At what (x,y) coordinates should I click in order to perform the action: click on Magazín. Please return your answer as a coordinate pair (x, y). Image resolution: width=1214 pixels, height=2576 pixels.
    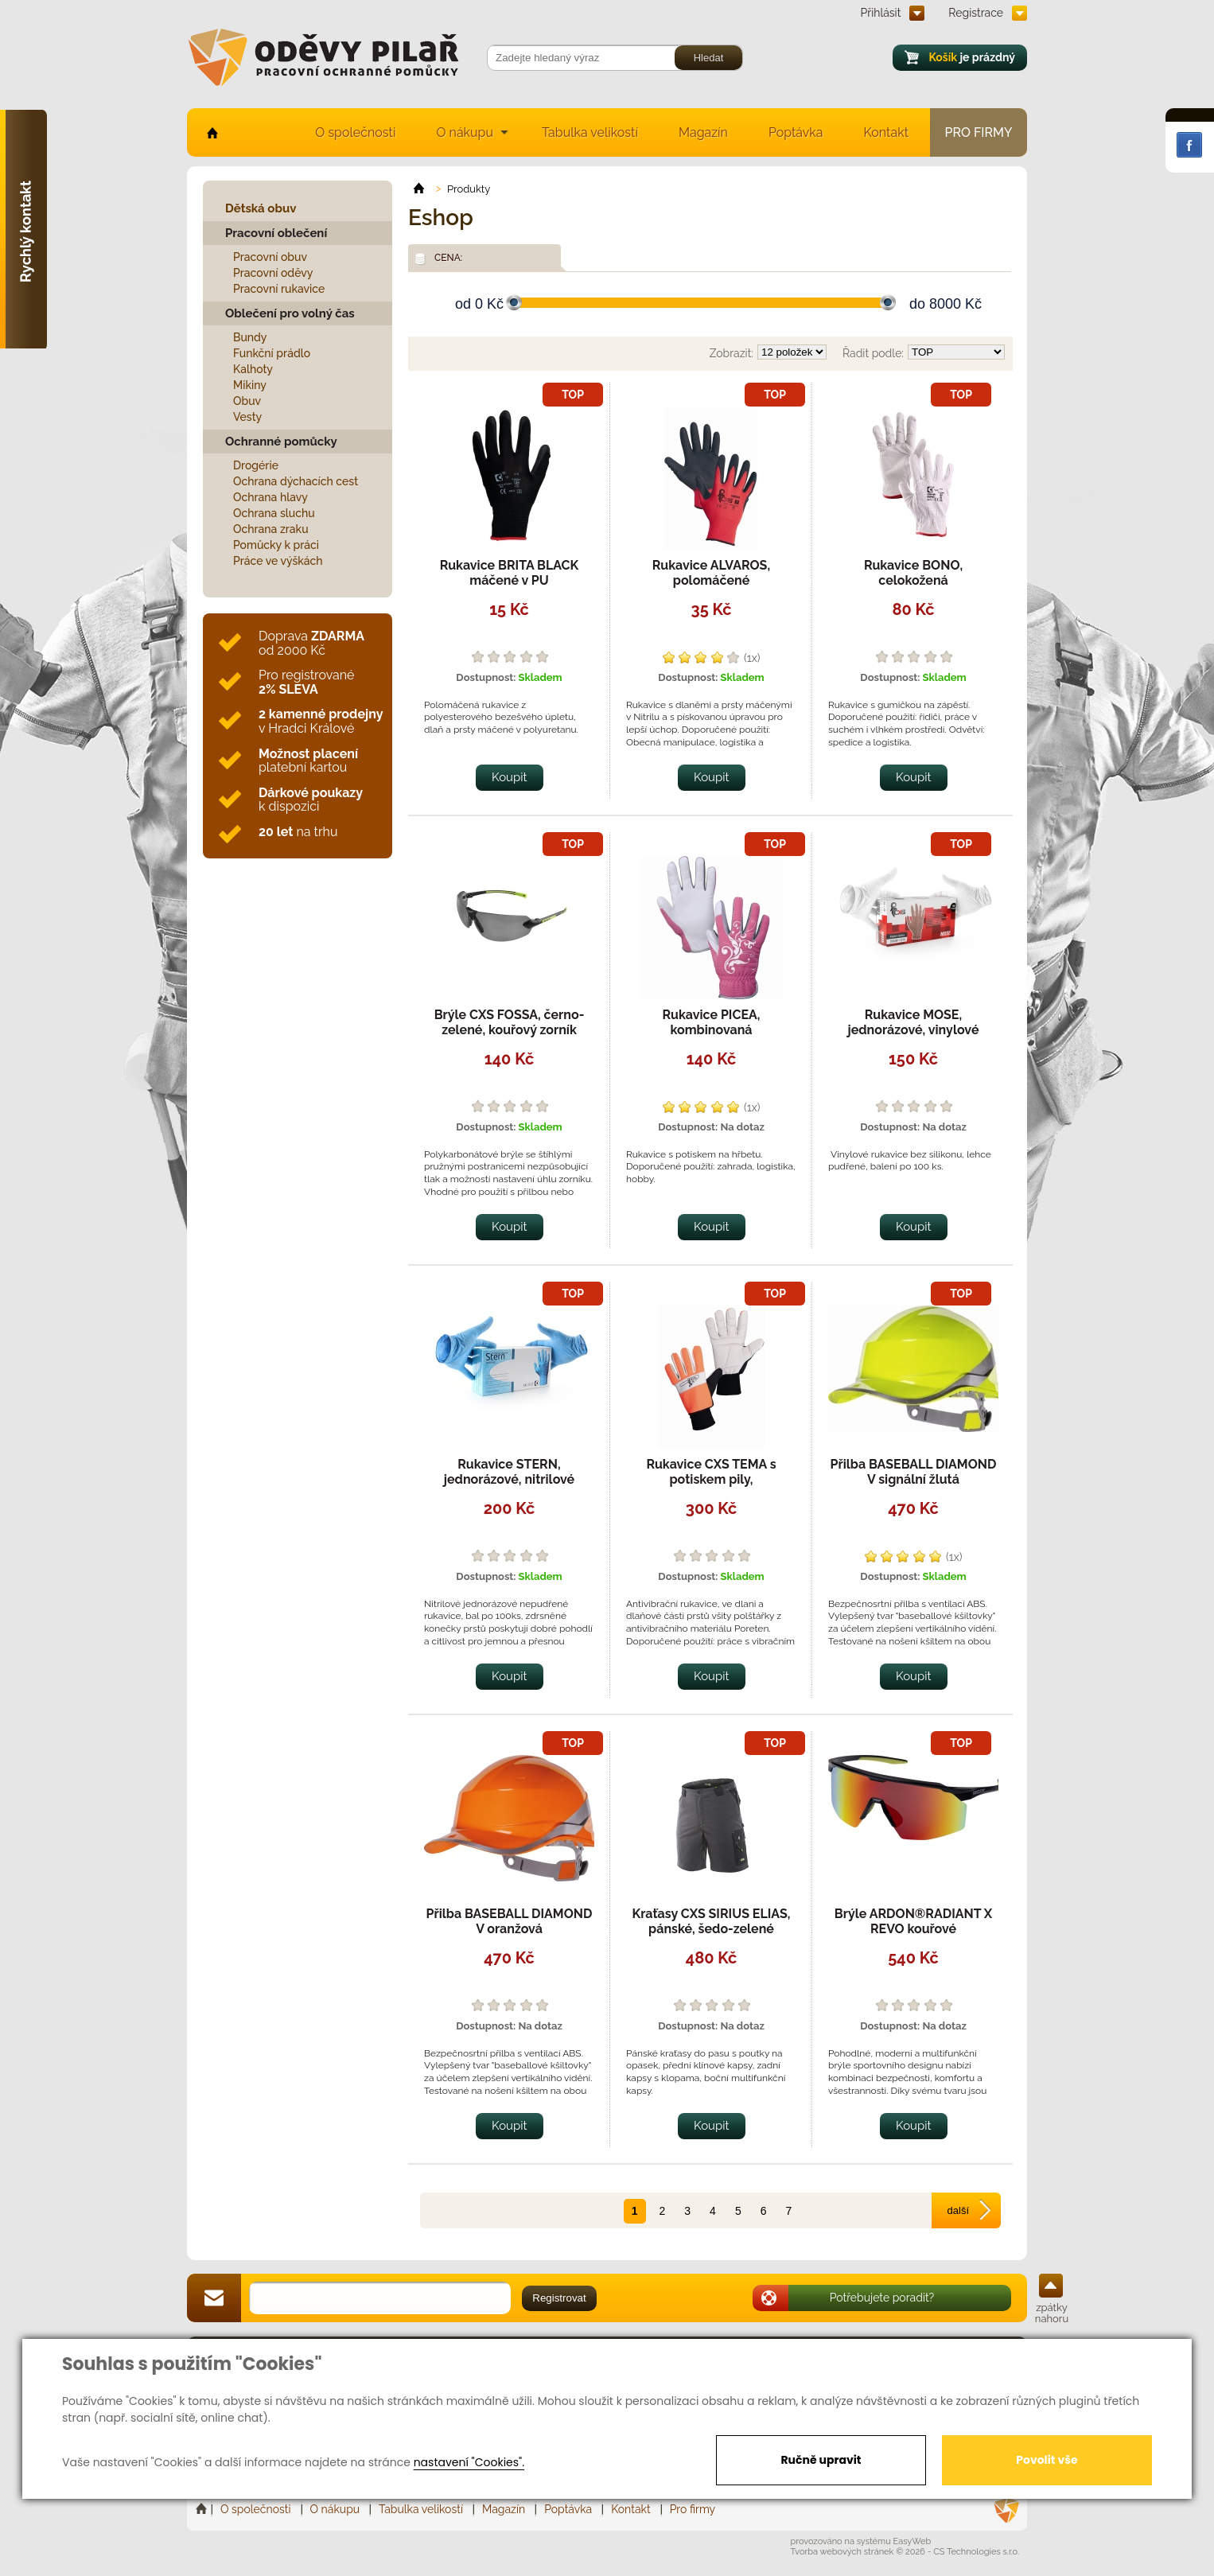
    Looking at the image, I should click on (703, 132).